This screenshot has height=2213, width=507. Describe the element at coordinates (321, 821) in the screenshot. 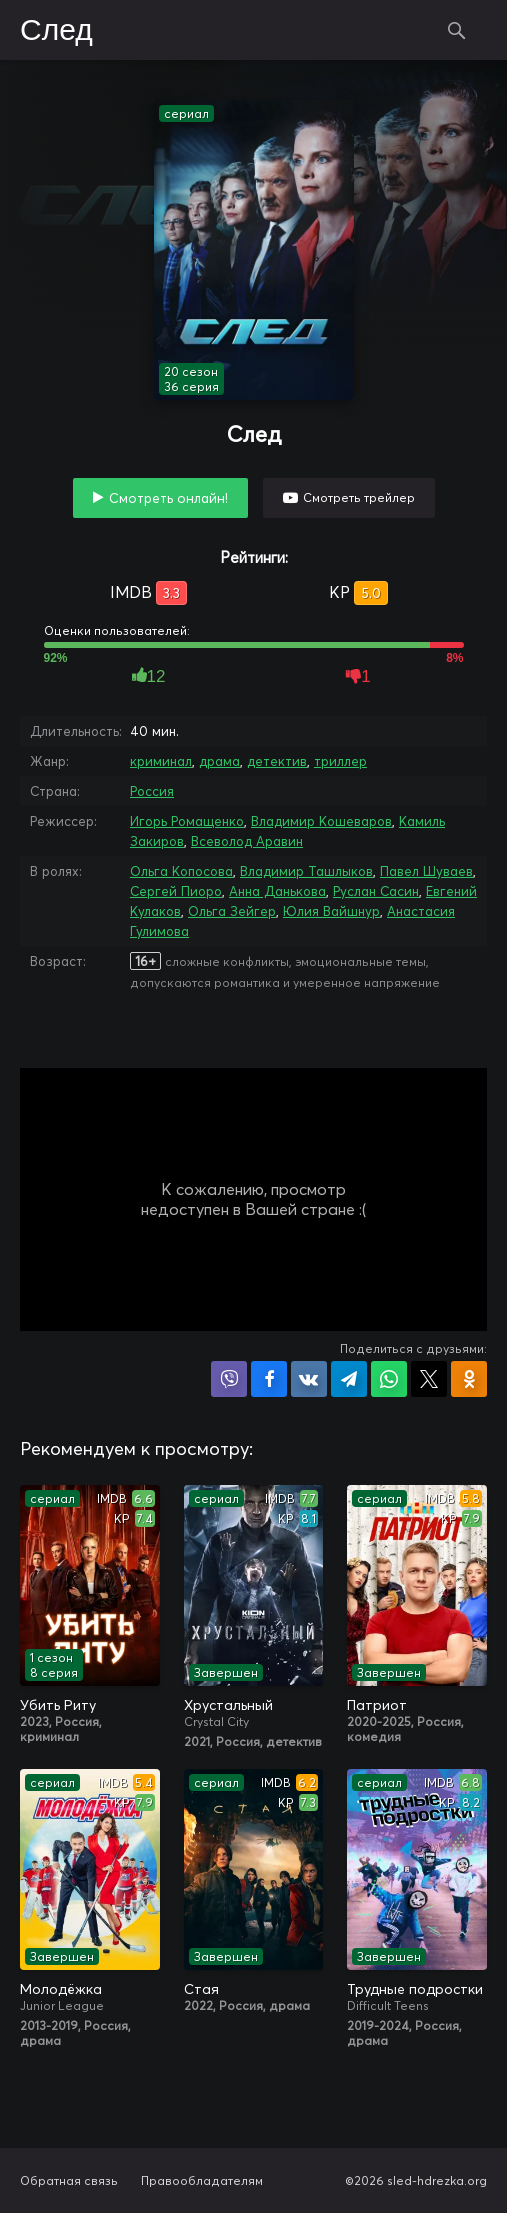

I see `Владимир Кошеваров` at that location.